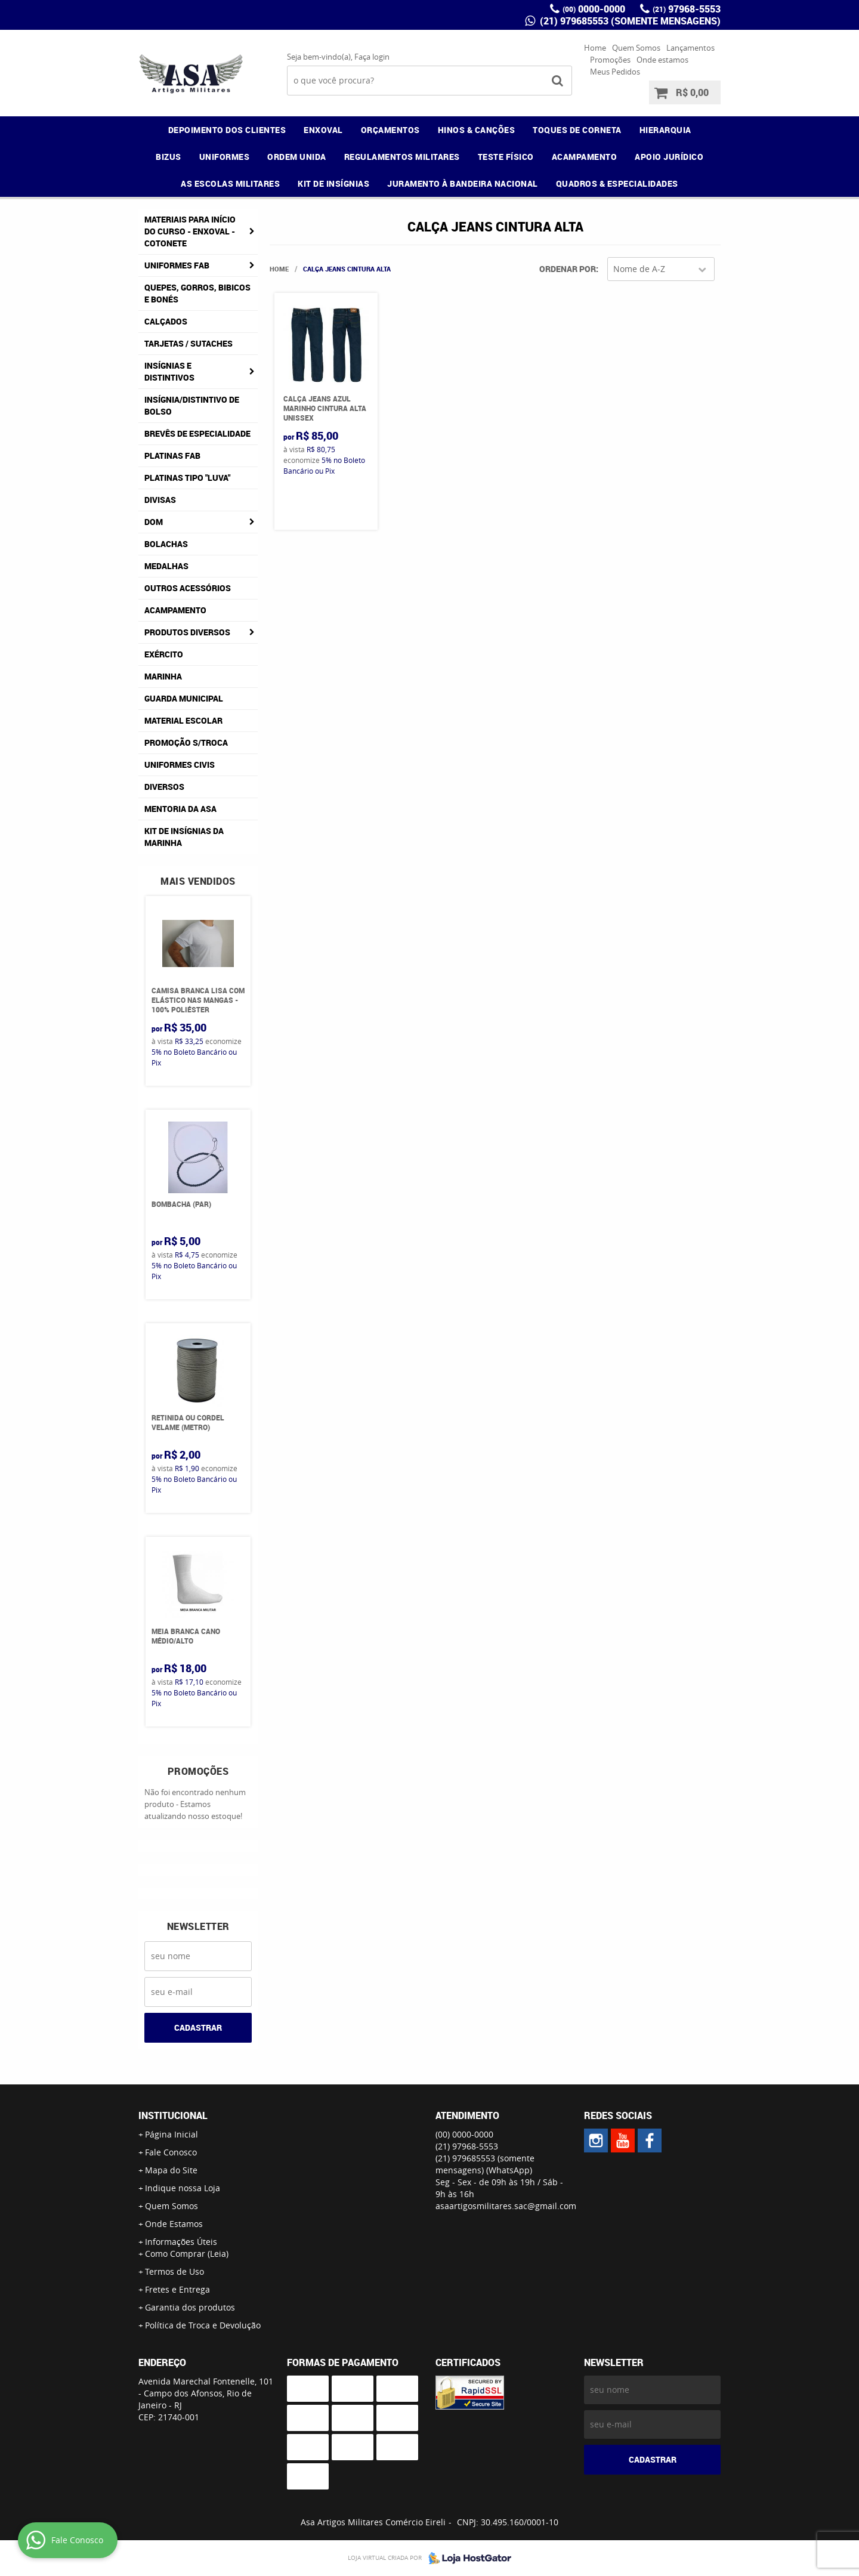 The height and width of the screenshot is (2576, 859). I want to click on TOQUES DE CORNETA, so click(577, 129).